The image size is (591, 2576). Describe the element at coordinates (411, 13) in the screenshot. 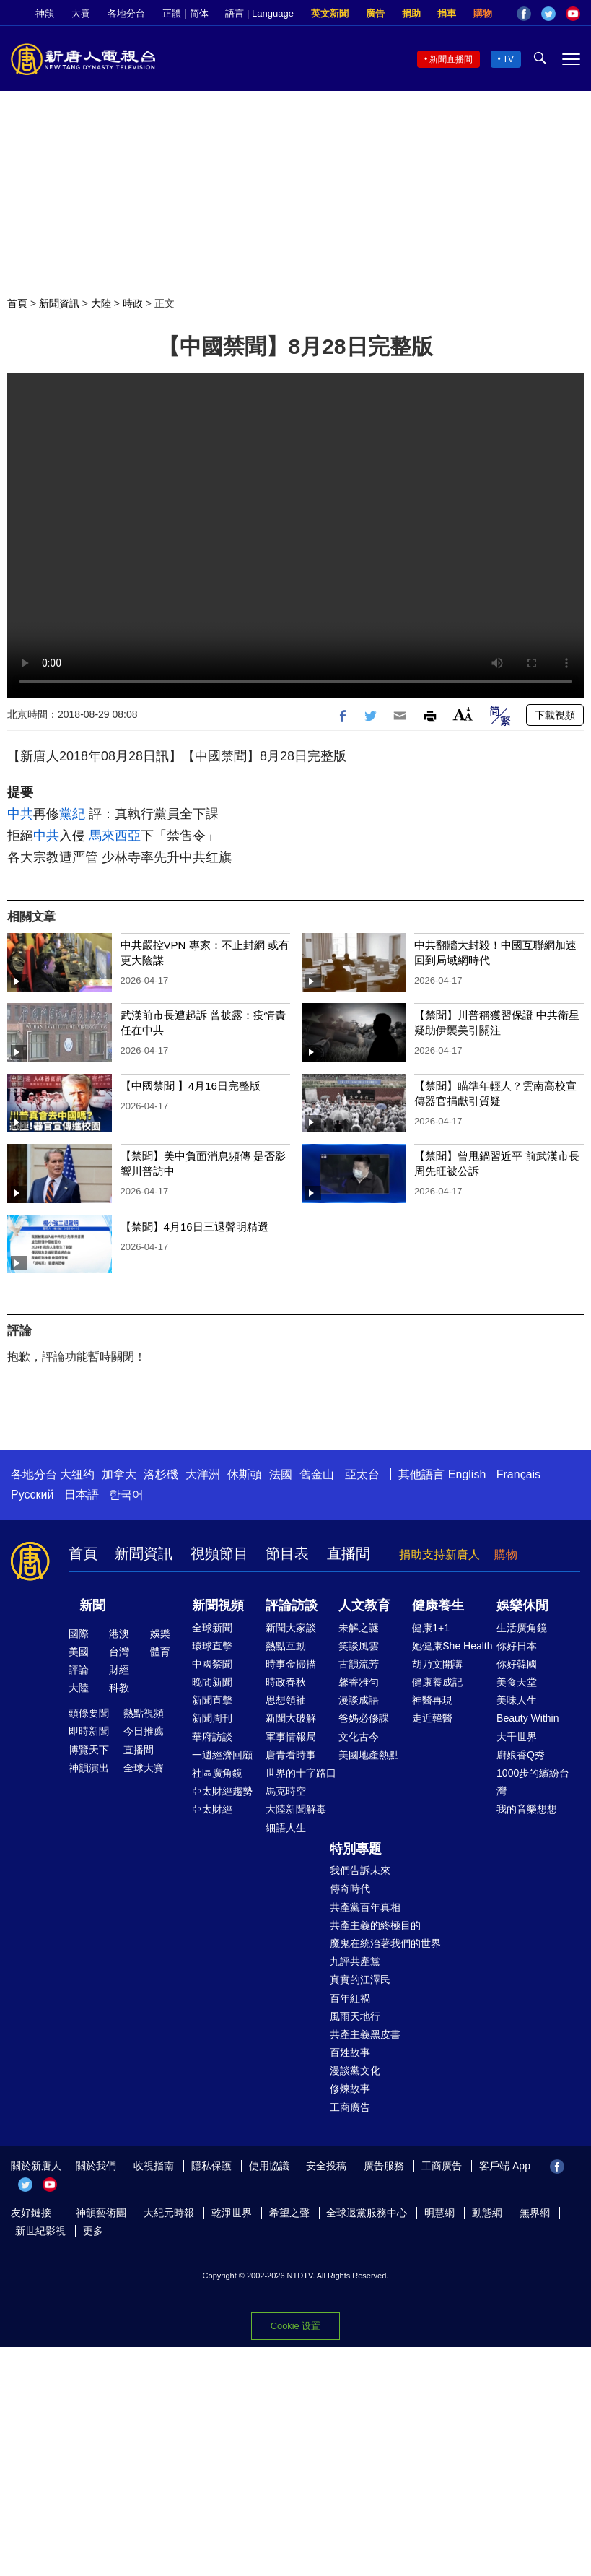

I see `捐助` at that location.